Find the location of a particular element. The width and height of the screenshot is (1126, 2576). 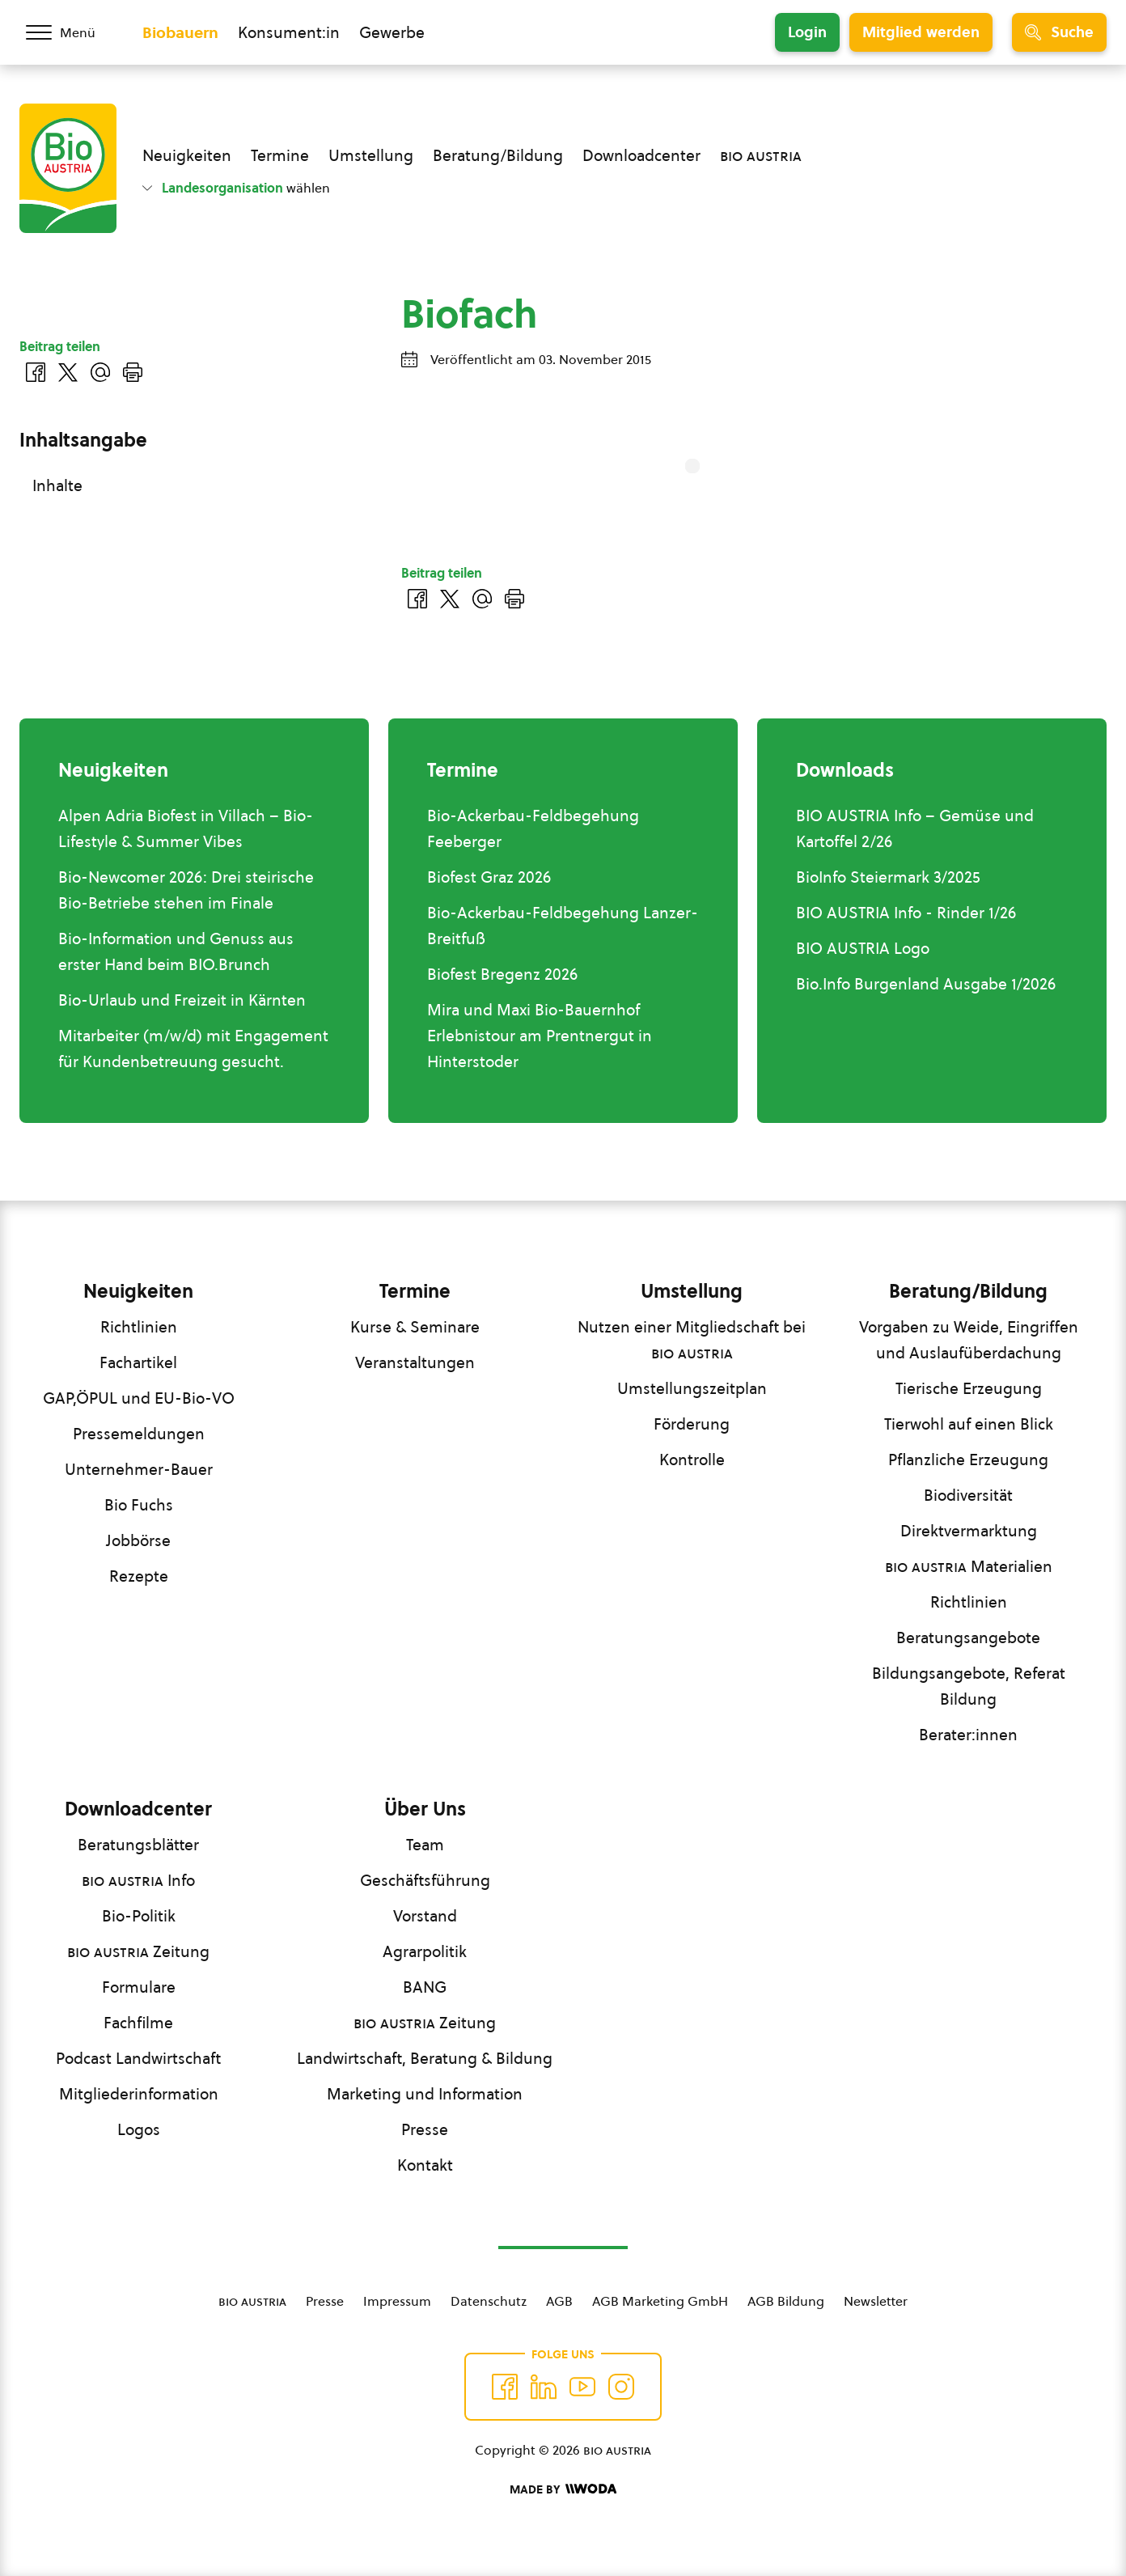

BANG is located at coordinates (425, 1987).